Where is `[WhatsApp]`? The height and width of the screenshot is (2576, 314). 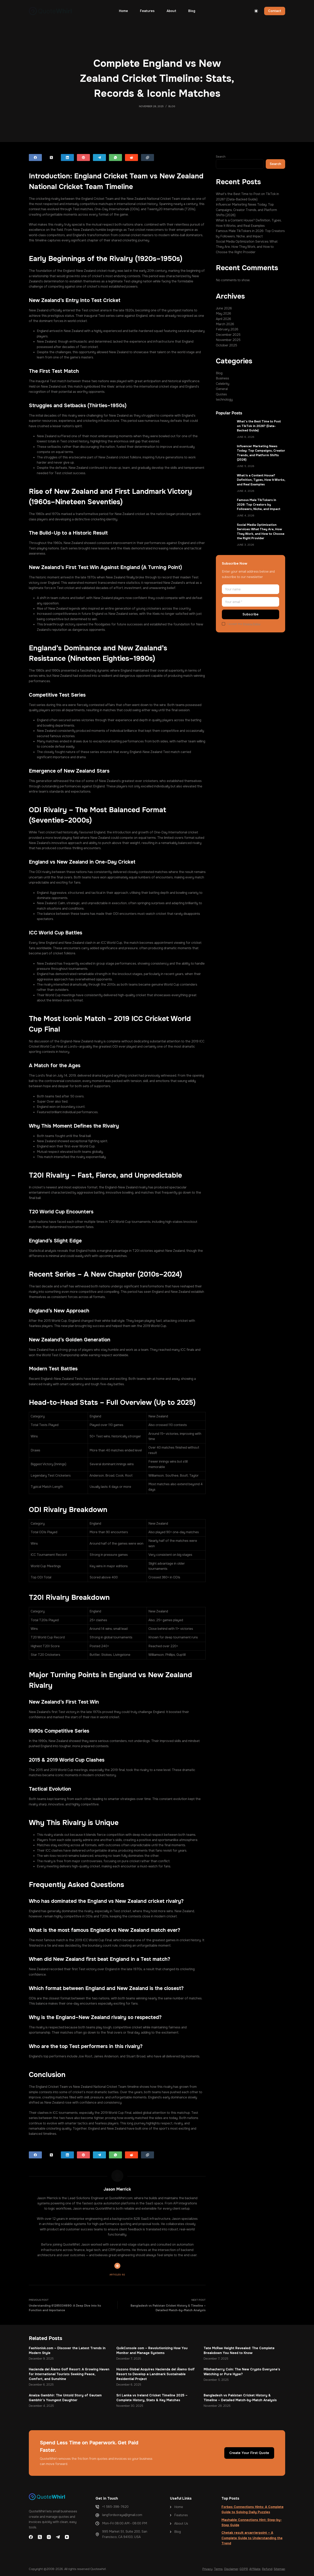 [WhatsApp] is located at coordinates (115, 157).